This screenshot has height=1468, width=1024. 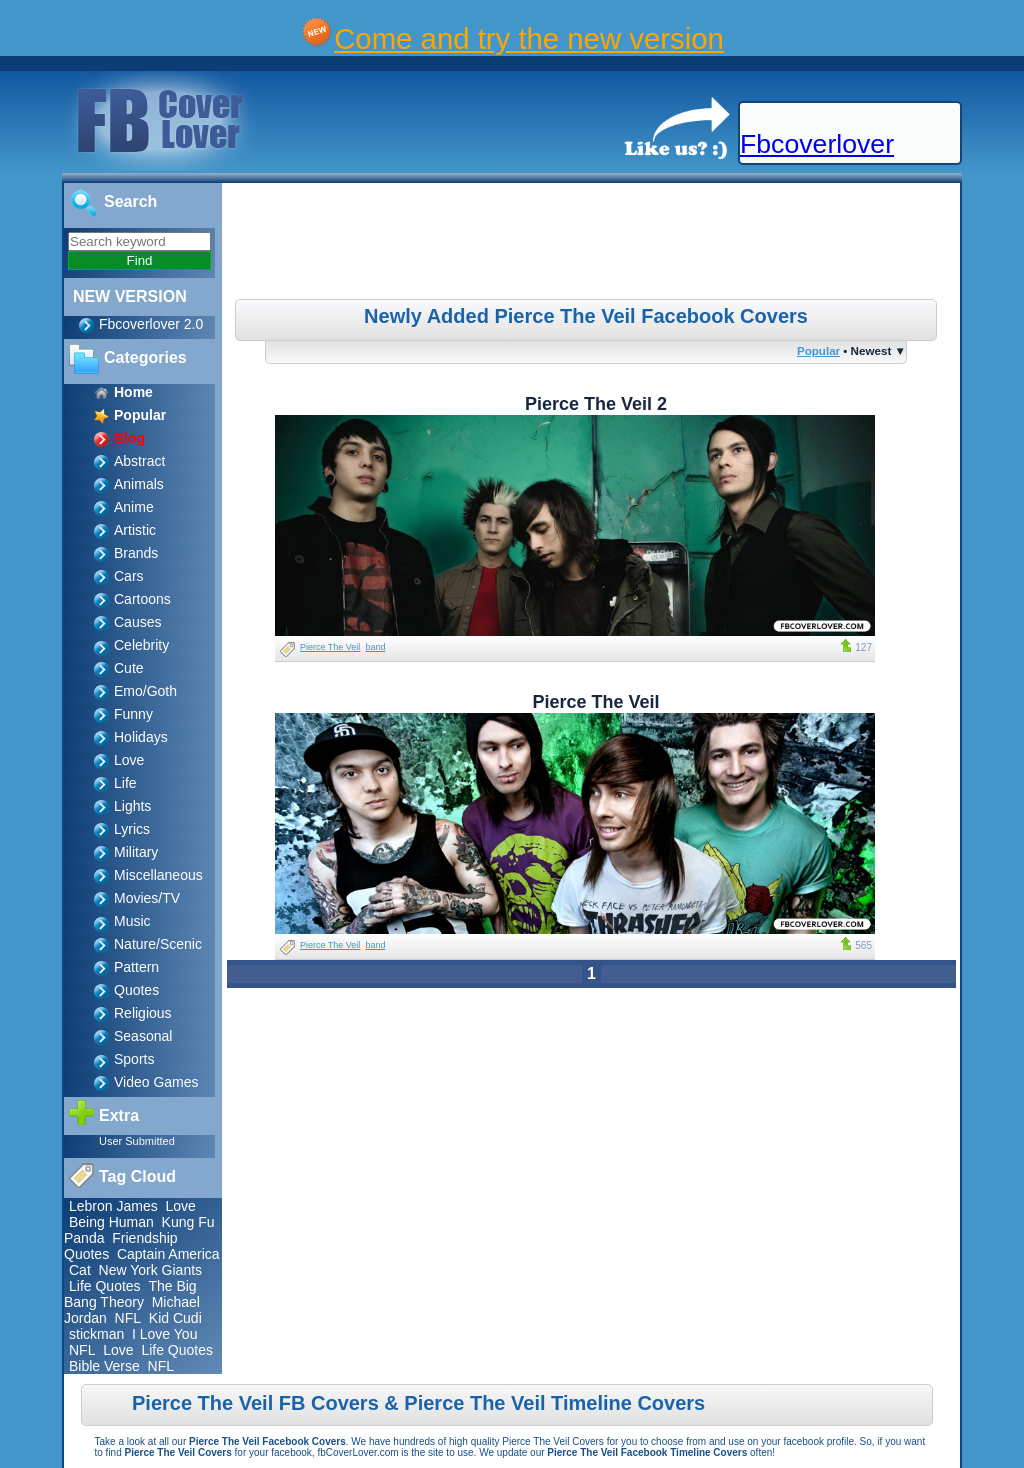 I want to click on Anime, so click(x=134, y=507).